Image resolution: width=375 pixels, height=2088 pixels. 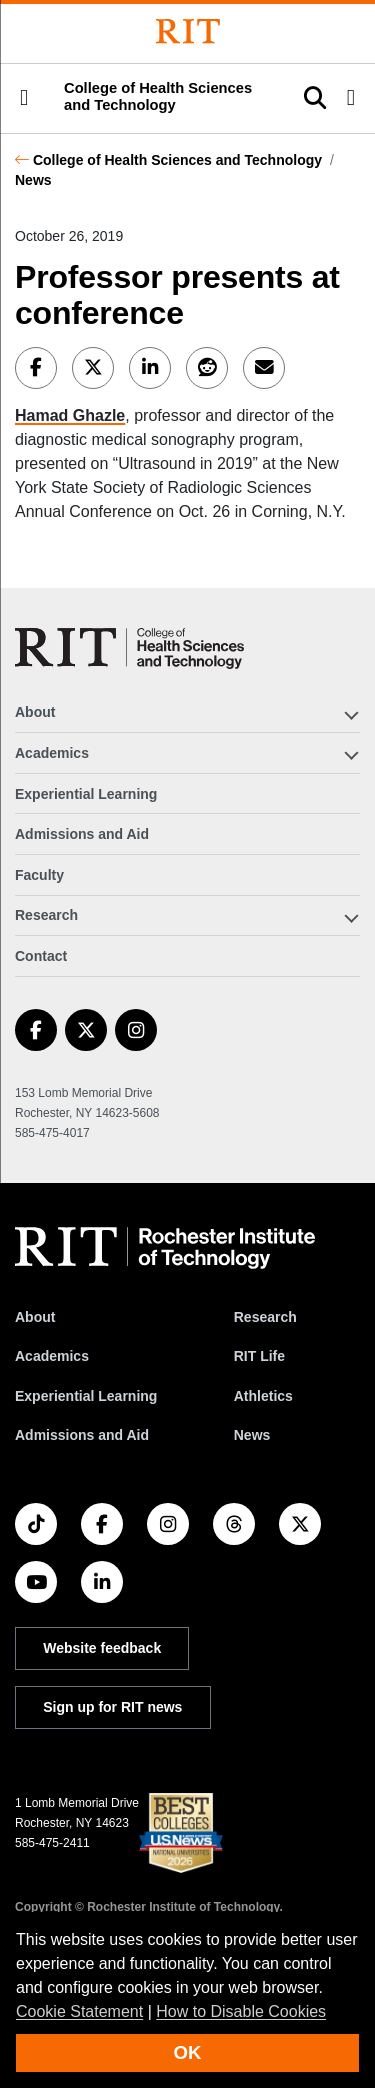 I want to click on How to Disable Cookies, so click(x=241, y=2011).